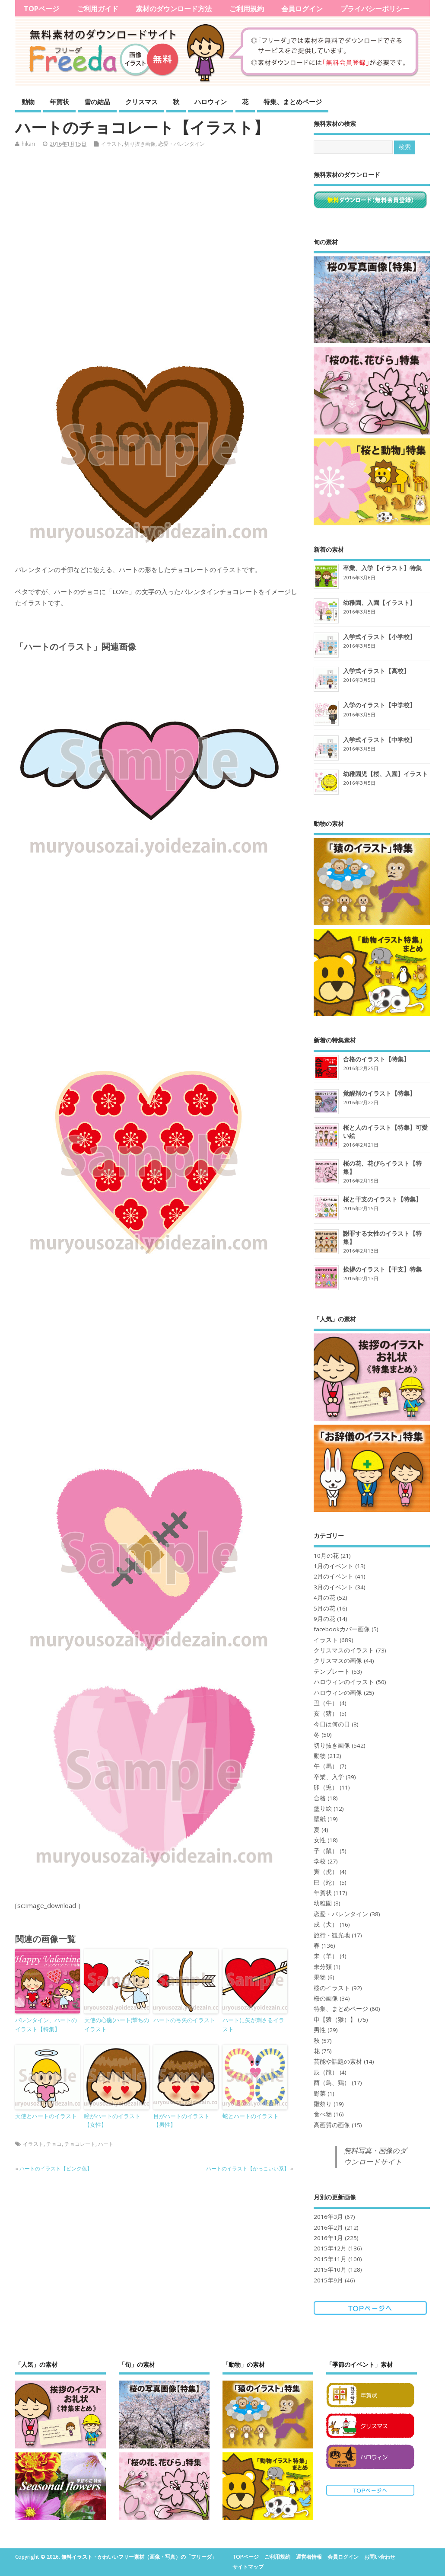 The height and width of the screenshot is (2576, 445). Describe the element at coordinates (323, 2114) in the screenshot. I see `食べ物` at that location.